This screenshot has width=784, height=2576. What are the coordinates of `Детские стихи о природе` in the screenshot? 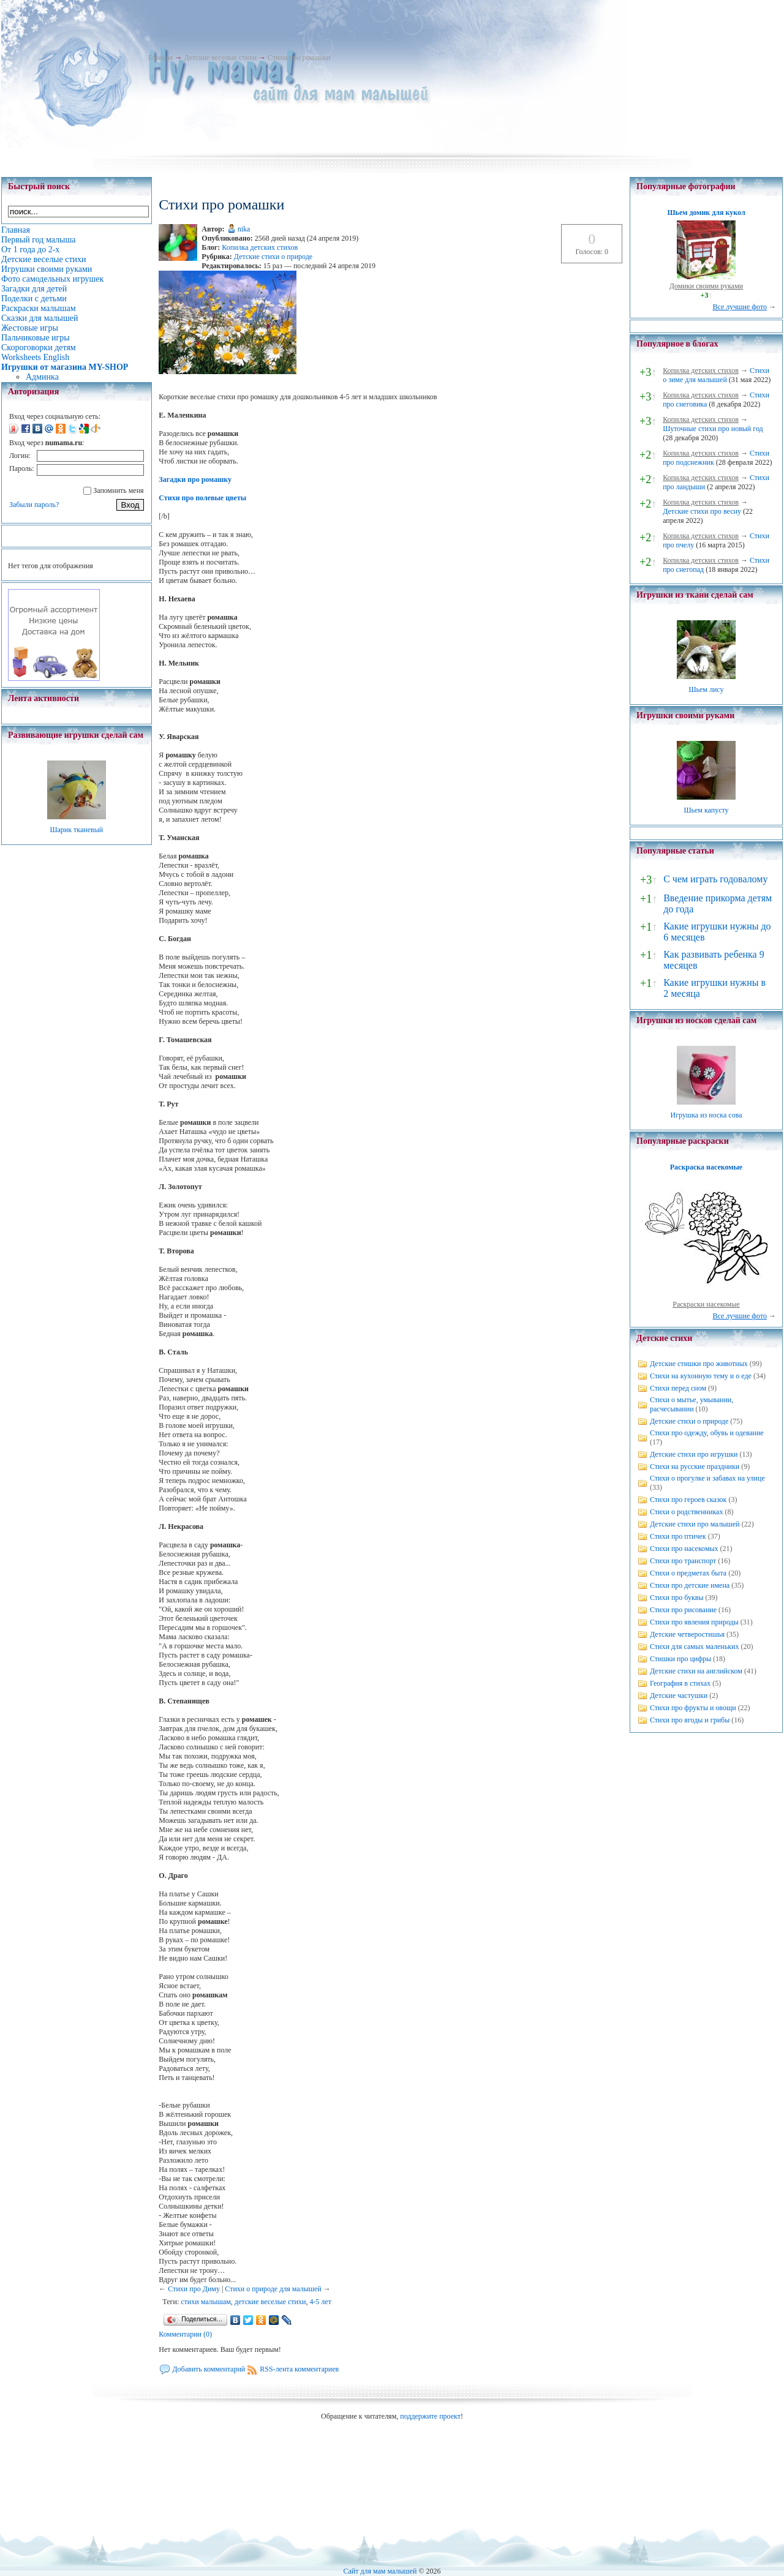 It's located at (273, 256).